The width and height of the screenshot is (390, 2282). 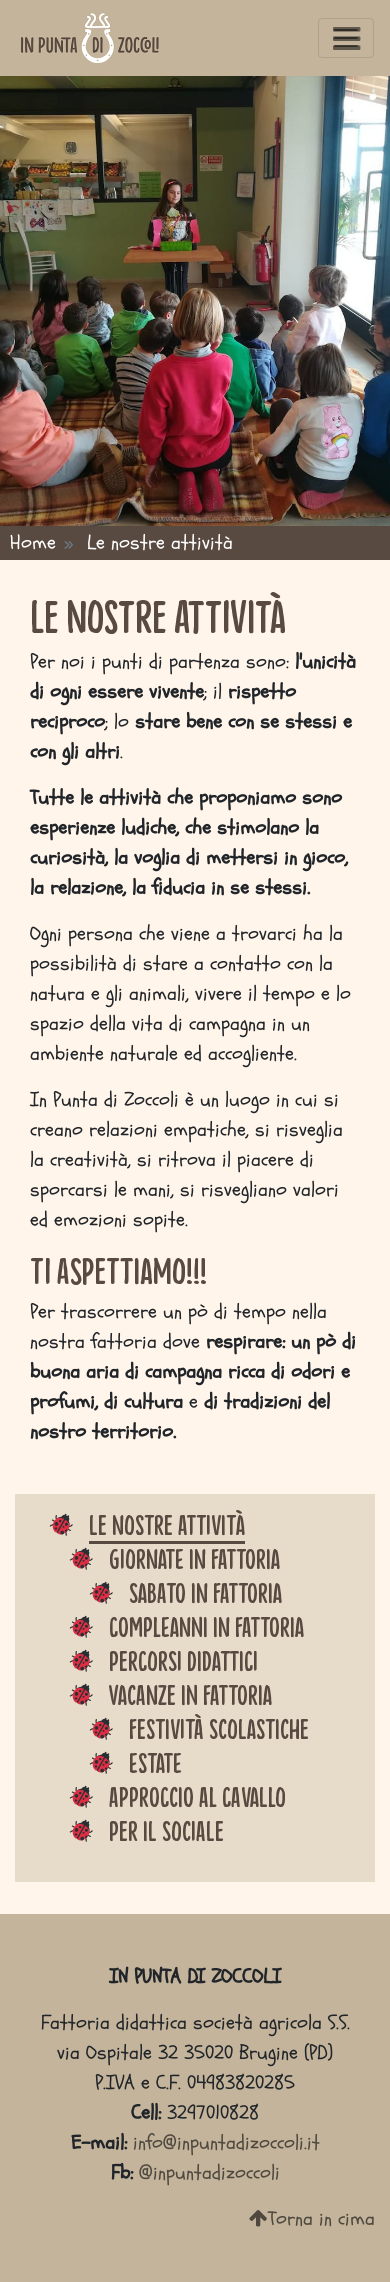 What do you see at coordinates (155, 1762) in the screenshot?
I see `Estate` at bounding box center [155, 1762].